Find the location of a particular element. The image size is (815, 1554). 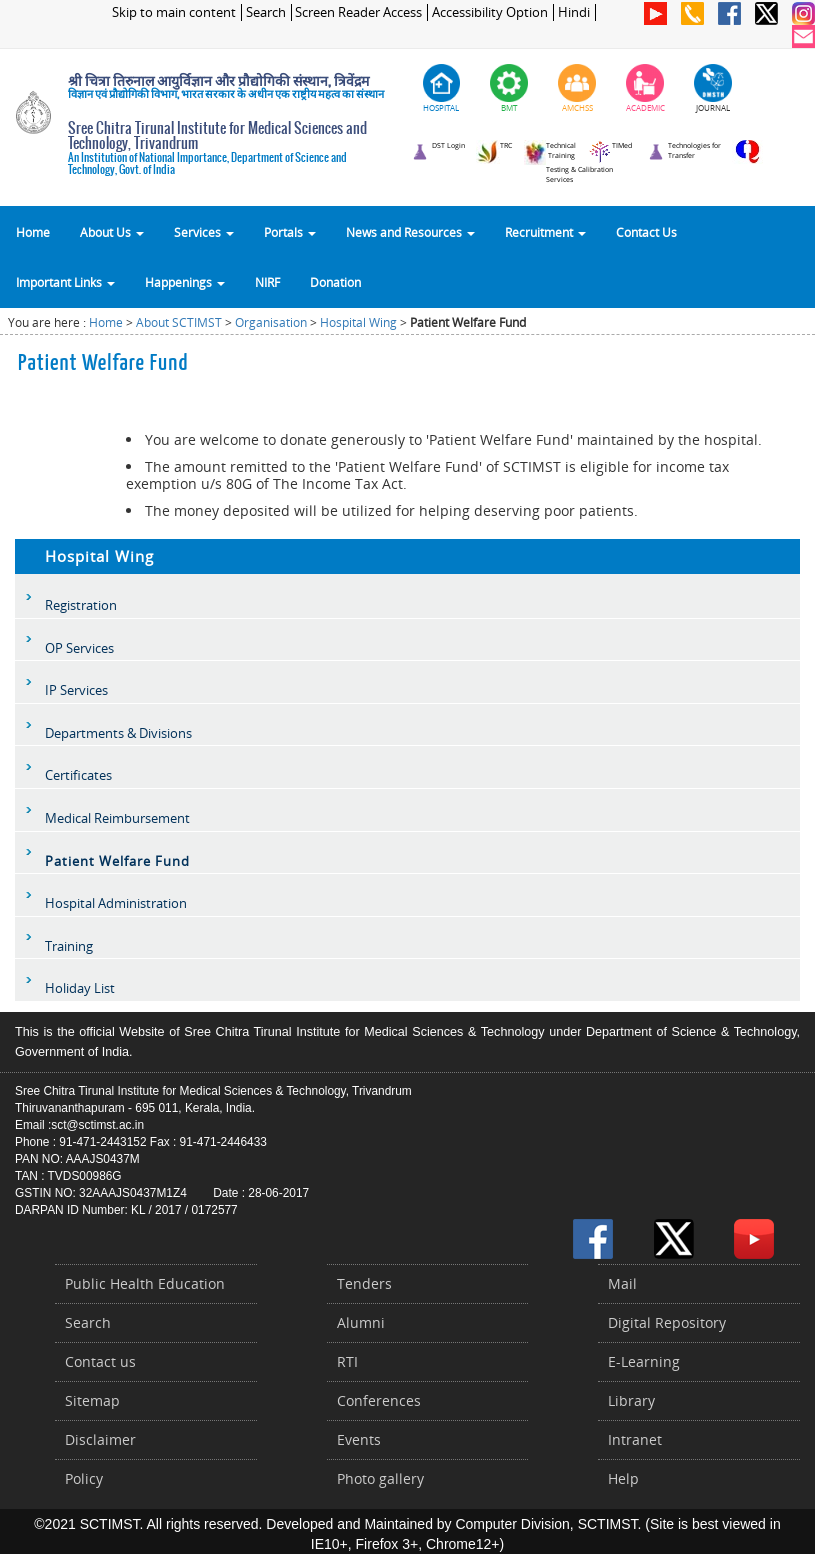

News and Resources is located at coordinates (410, 232).